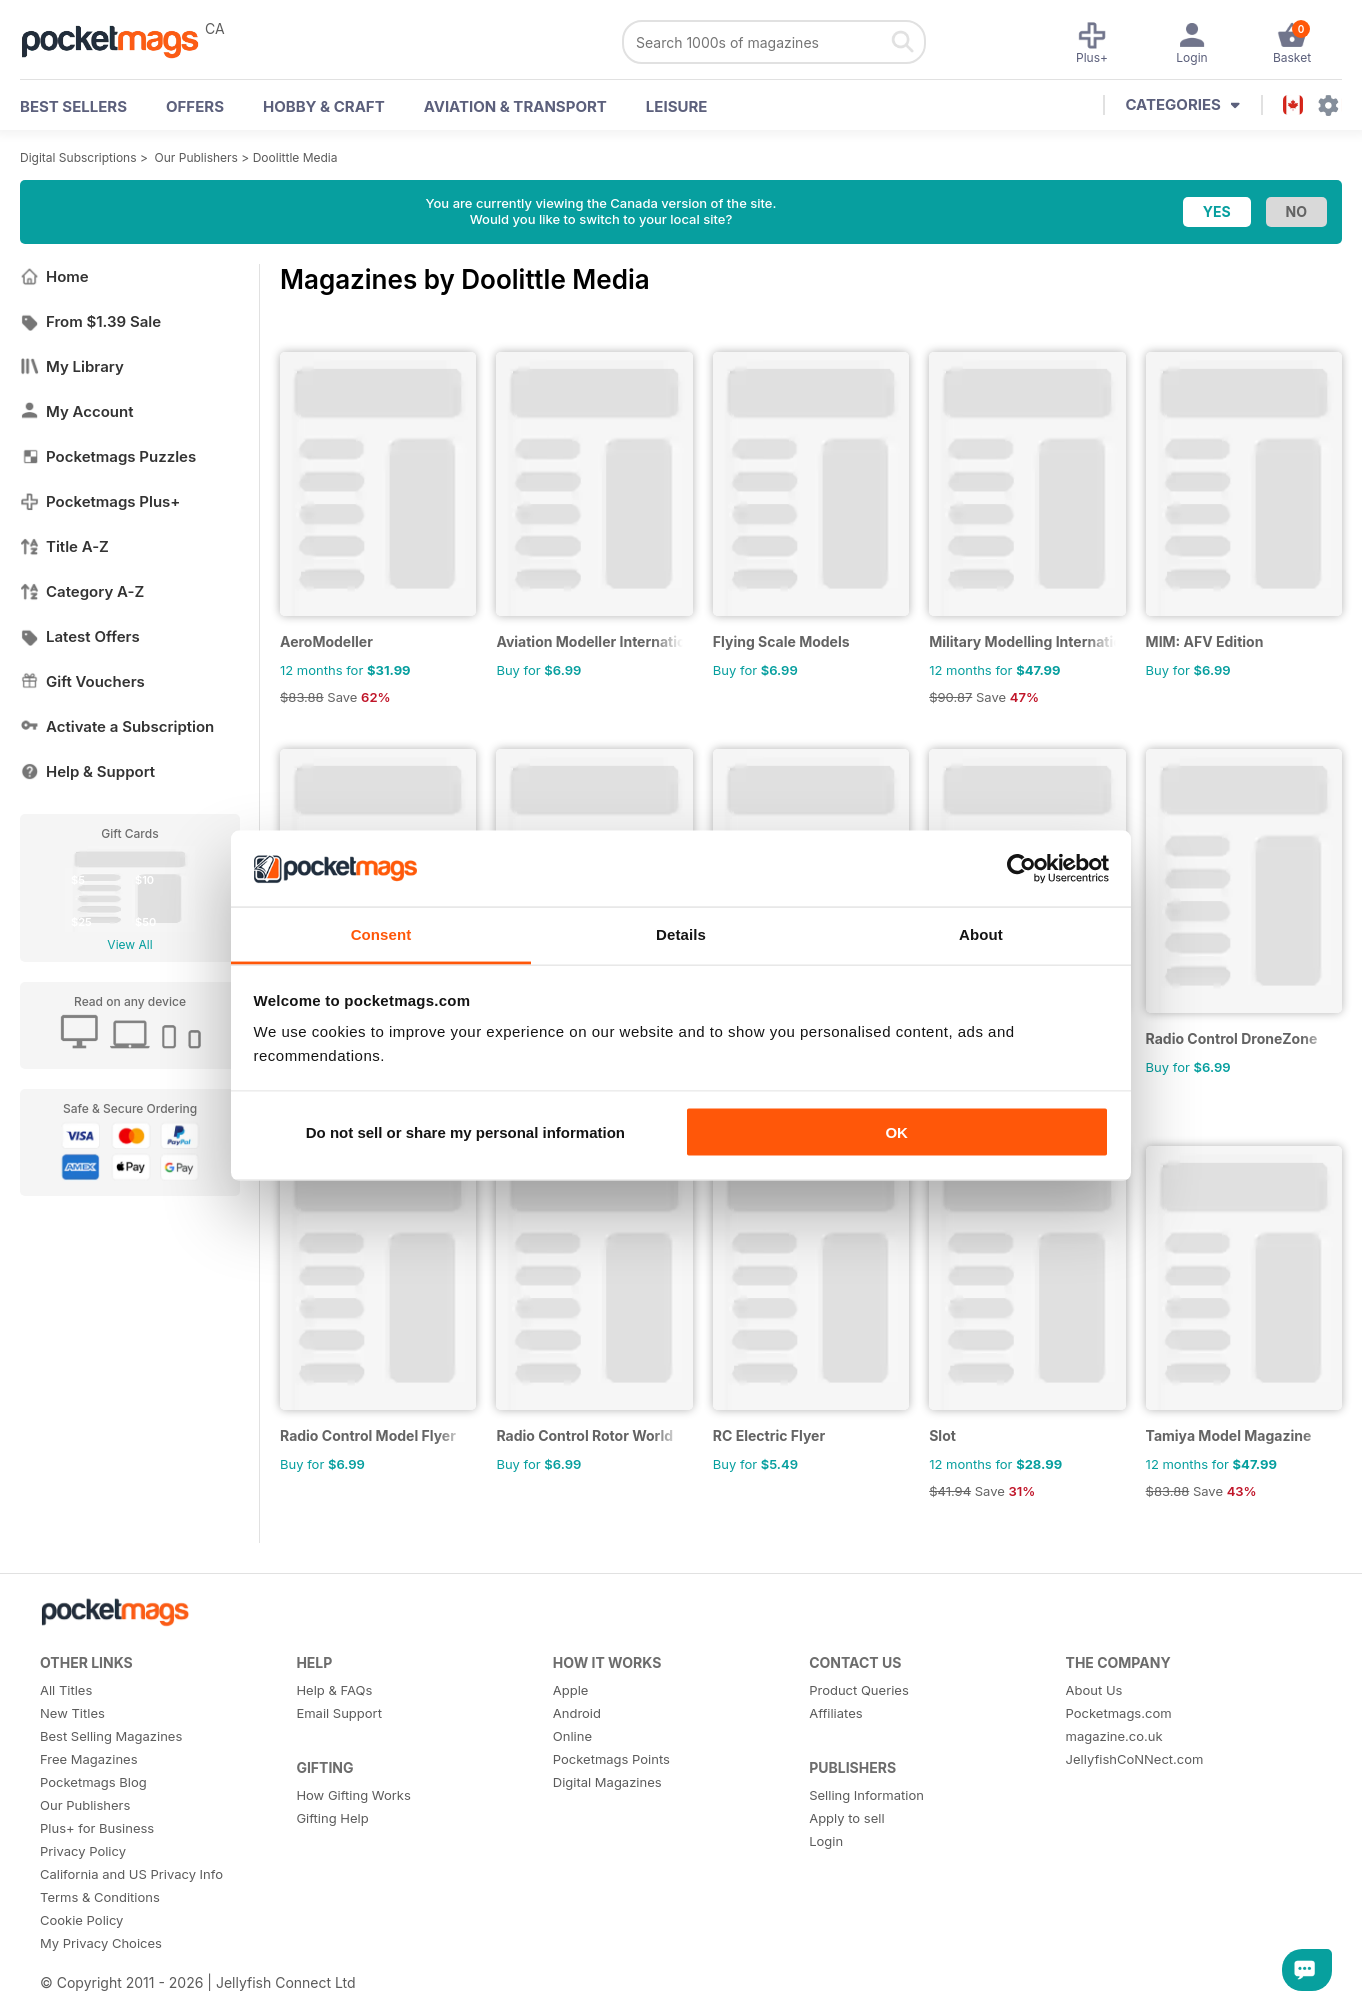 Image resolution: width=1362 pixels, height=2011 pixels. What do you see at coordinates (196, 157) in the screenshot?
I see `Our Publishers` at bounding box center [196, 157].